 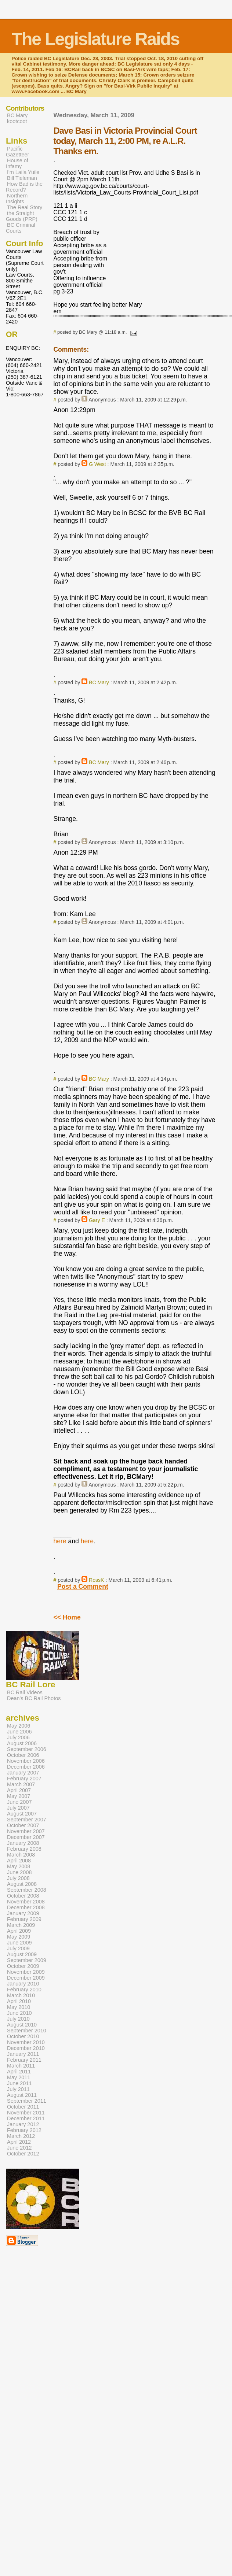 I want to click on July 2011, so click(x=18, y=2089).